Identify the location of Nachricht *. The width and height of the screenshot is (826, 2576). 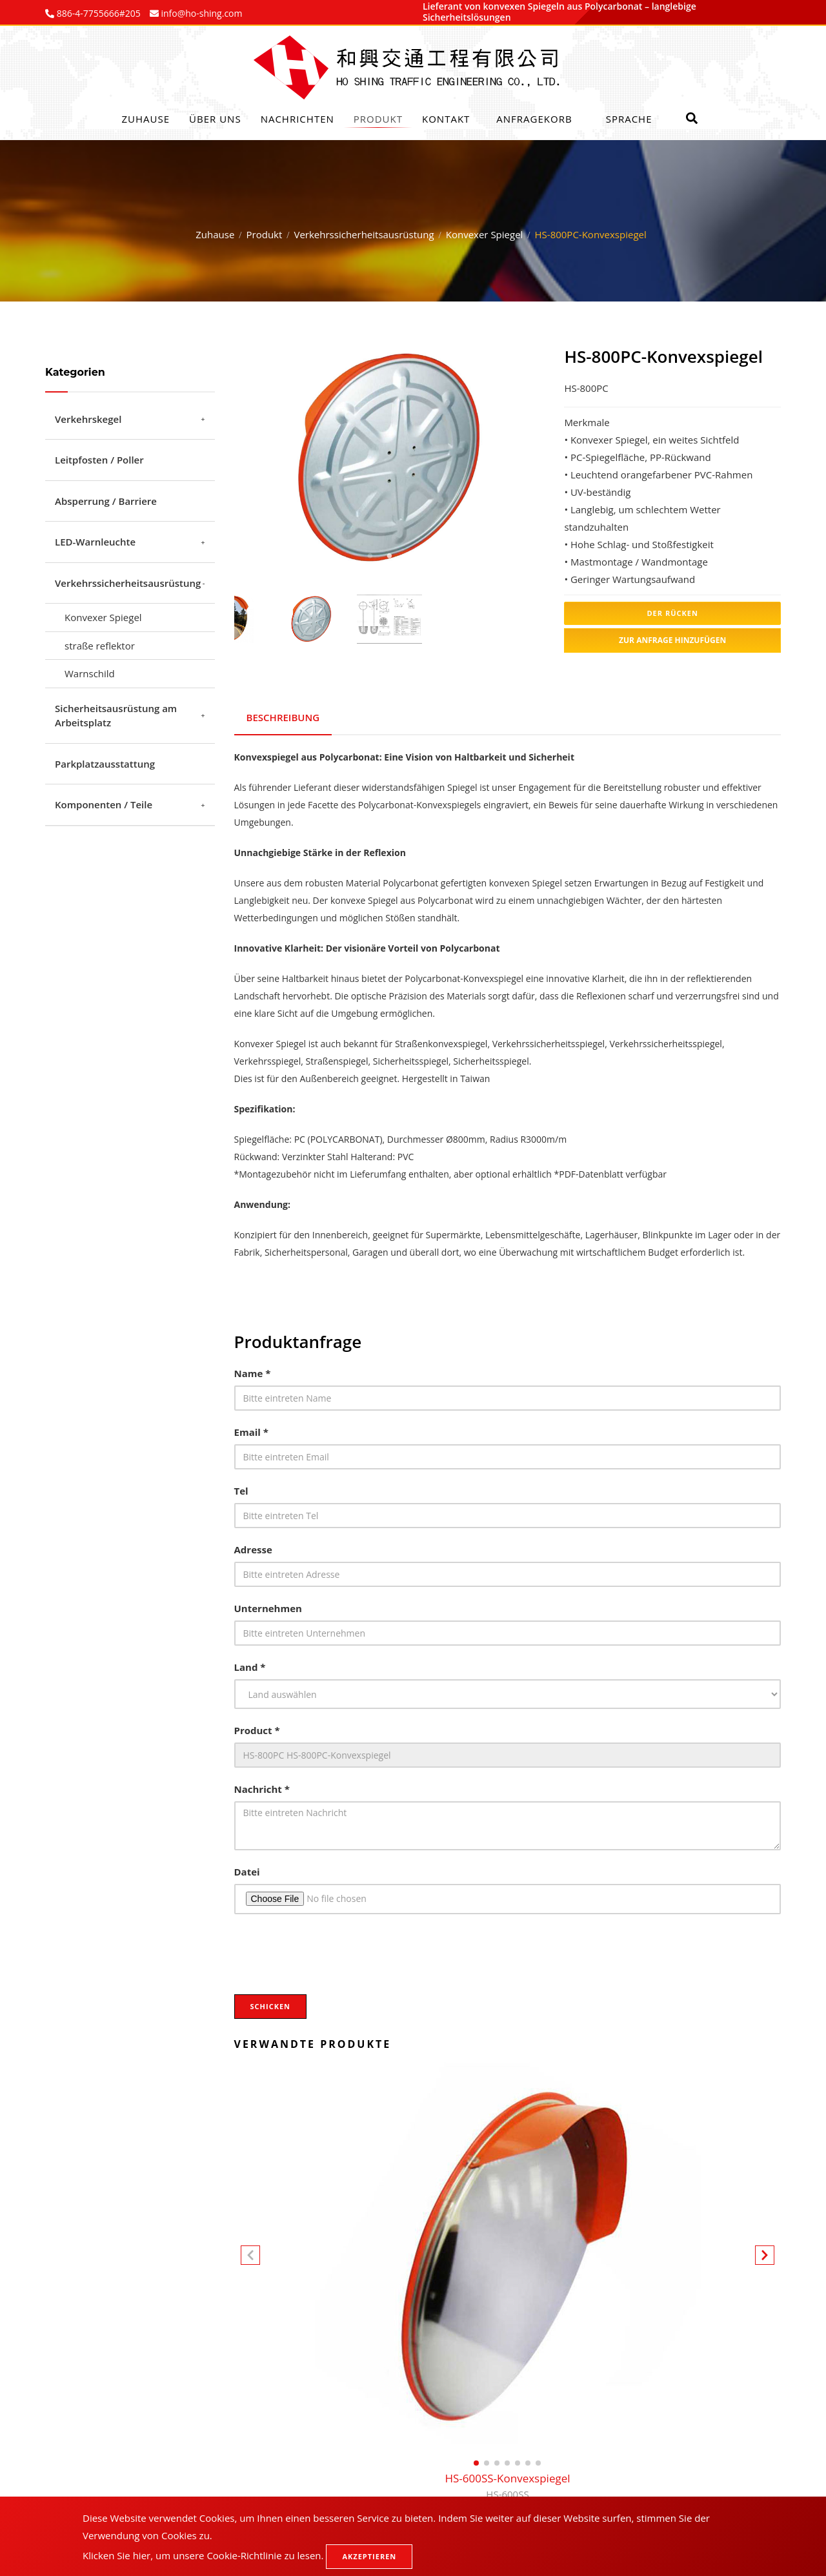
(262, 1786).